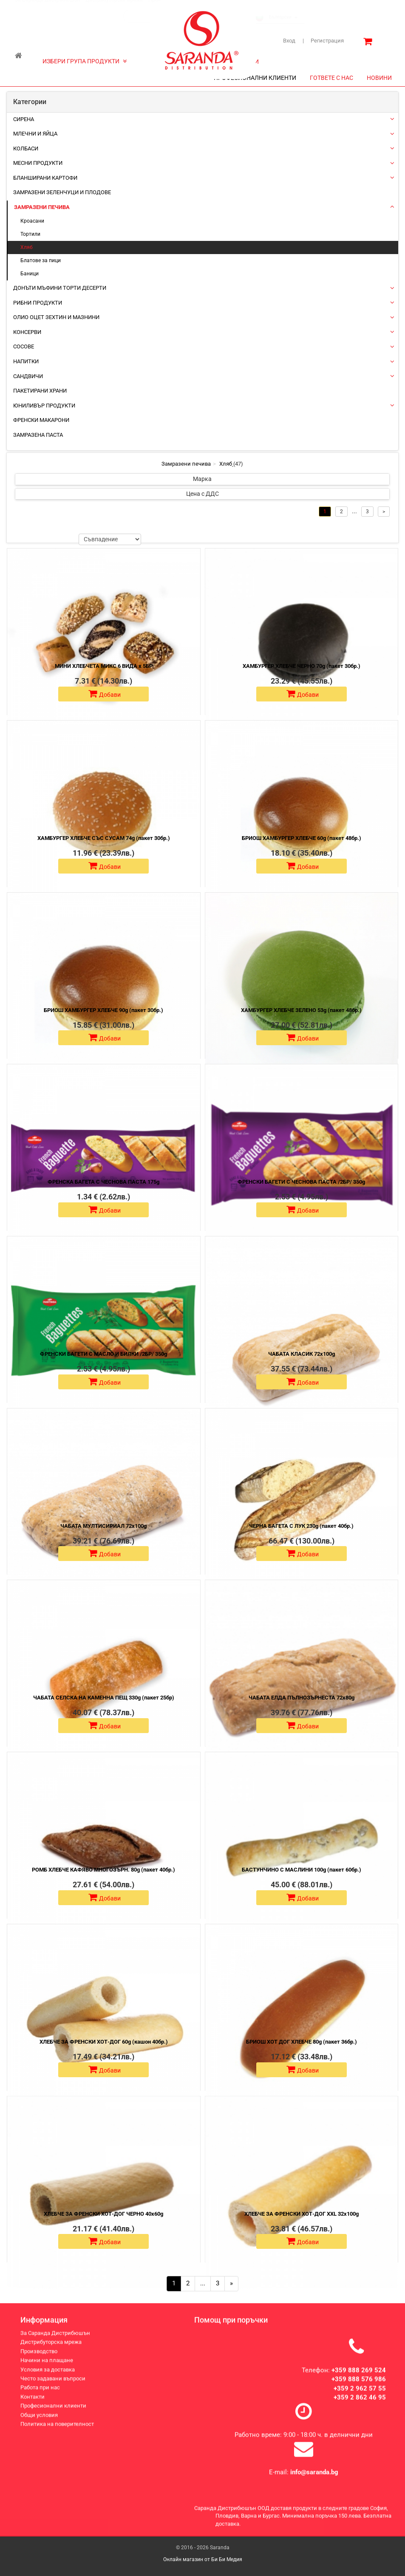 The width and height of the screenshot is (405, 2576). What do you see at coordinates (331, 77) in the screenshot?
I see `ГОТВЕТЕ С НАС` at bounding box center [331, 77].